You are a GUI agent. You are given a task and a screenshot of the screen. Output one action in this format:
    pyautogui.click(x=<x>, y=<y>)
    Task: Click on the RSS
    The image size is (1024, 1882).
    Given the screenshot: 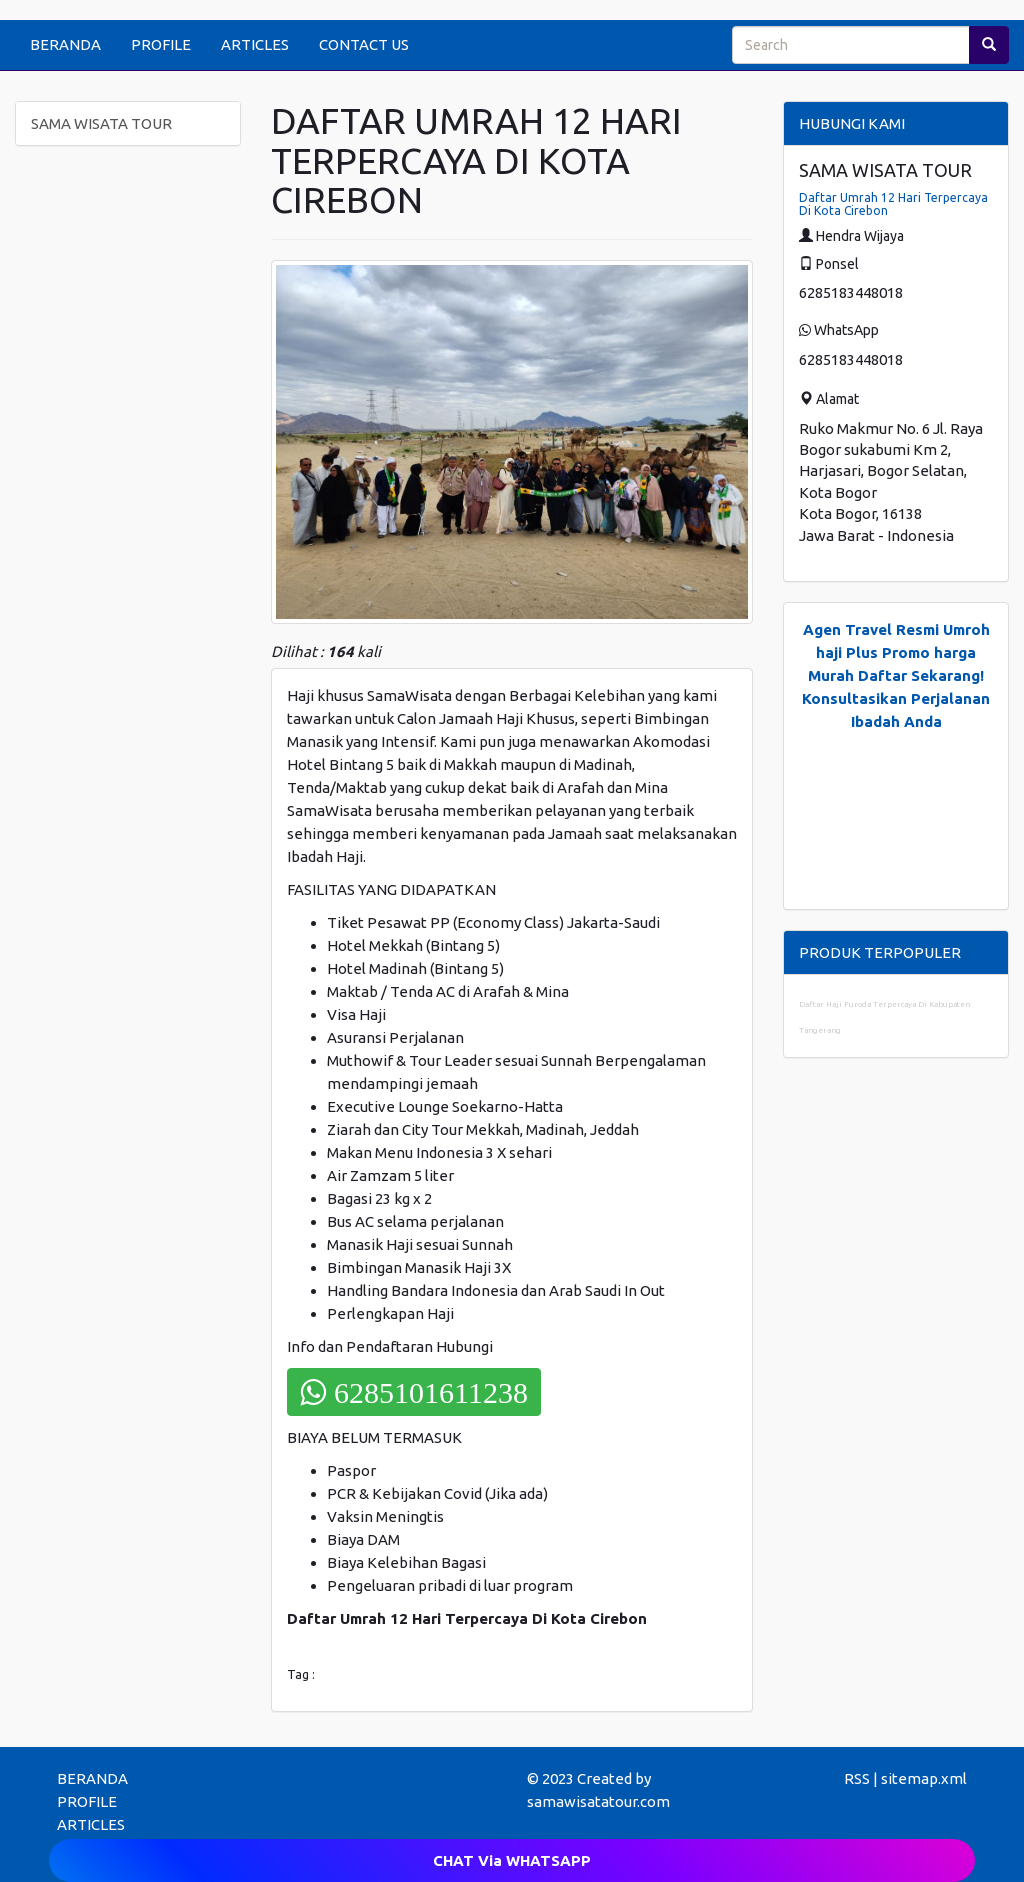 What is the action you would take?
    pyautogui.click(x=857, y=1778)
    